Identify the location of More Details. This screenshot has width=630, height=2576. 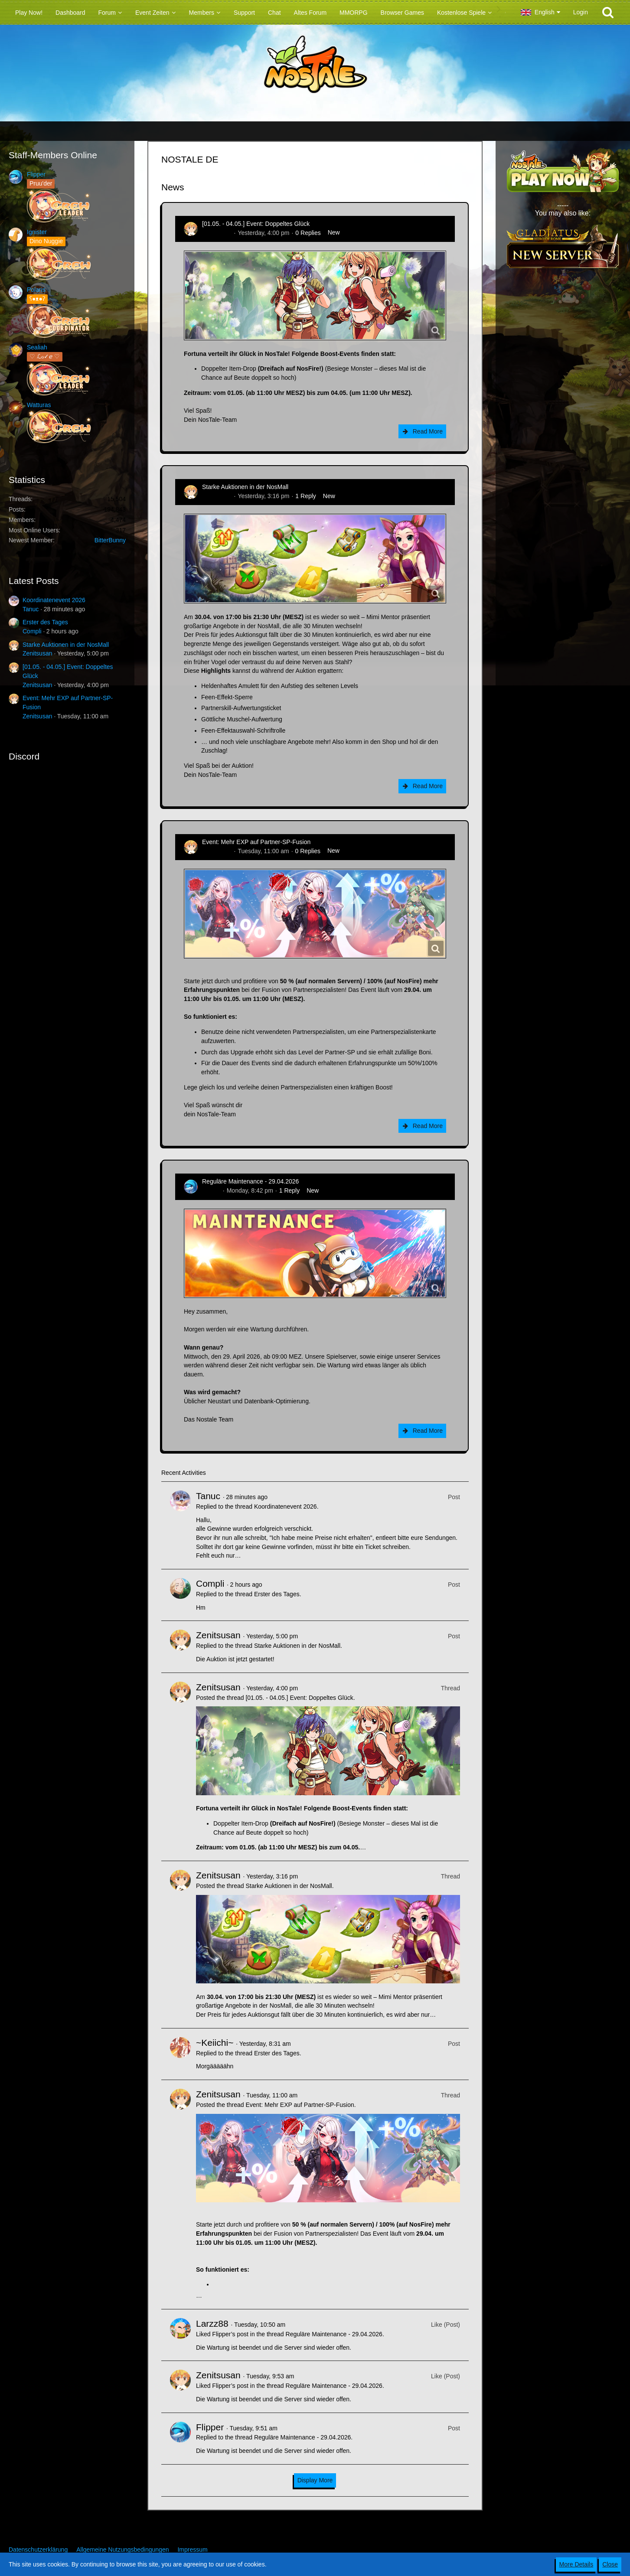
(576, 2564).